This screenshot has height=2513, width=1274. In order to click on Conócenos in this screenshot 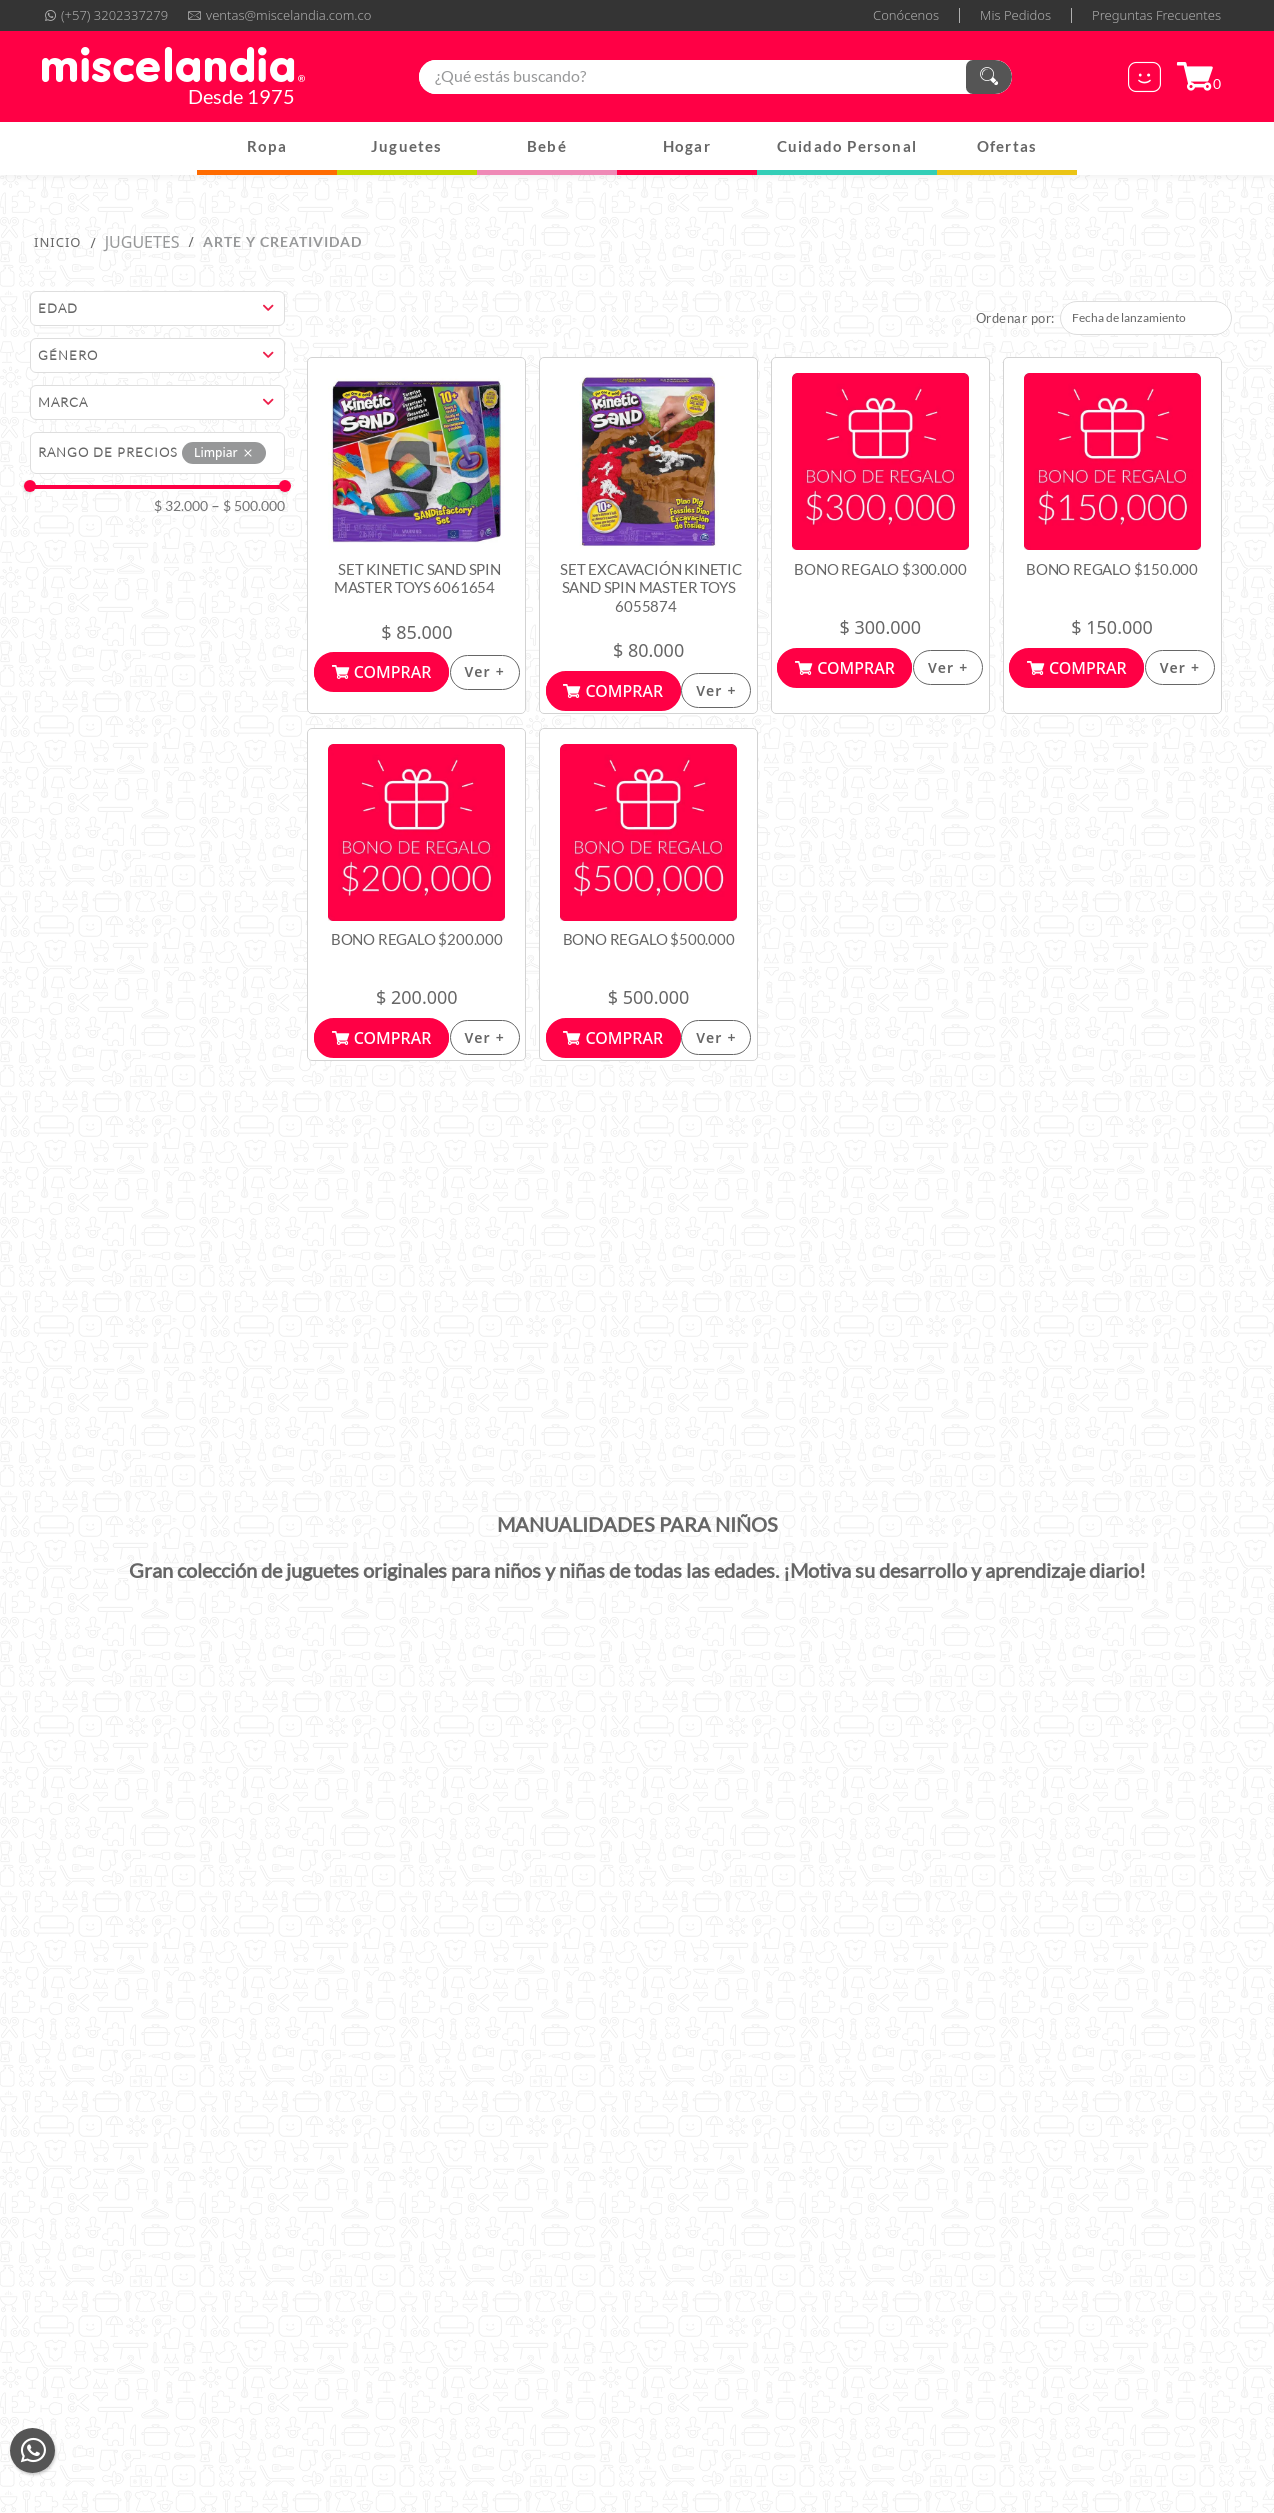, I will do `click(906, 15)`.